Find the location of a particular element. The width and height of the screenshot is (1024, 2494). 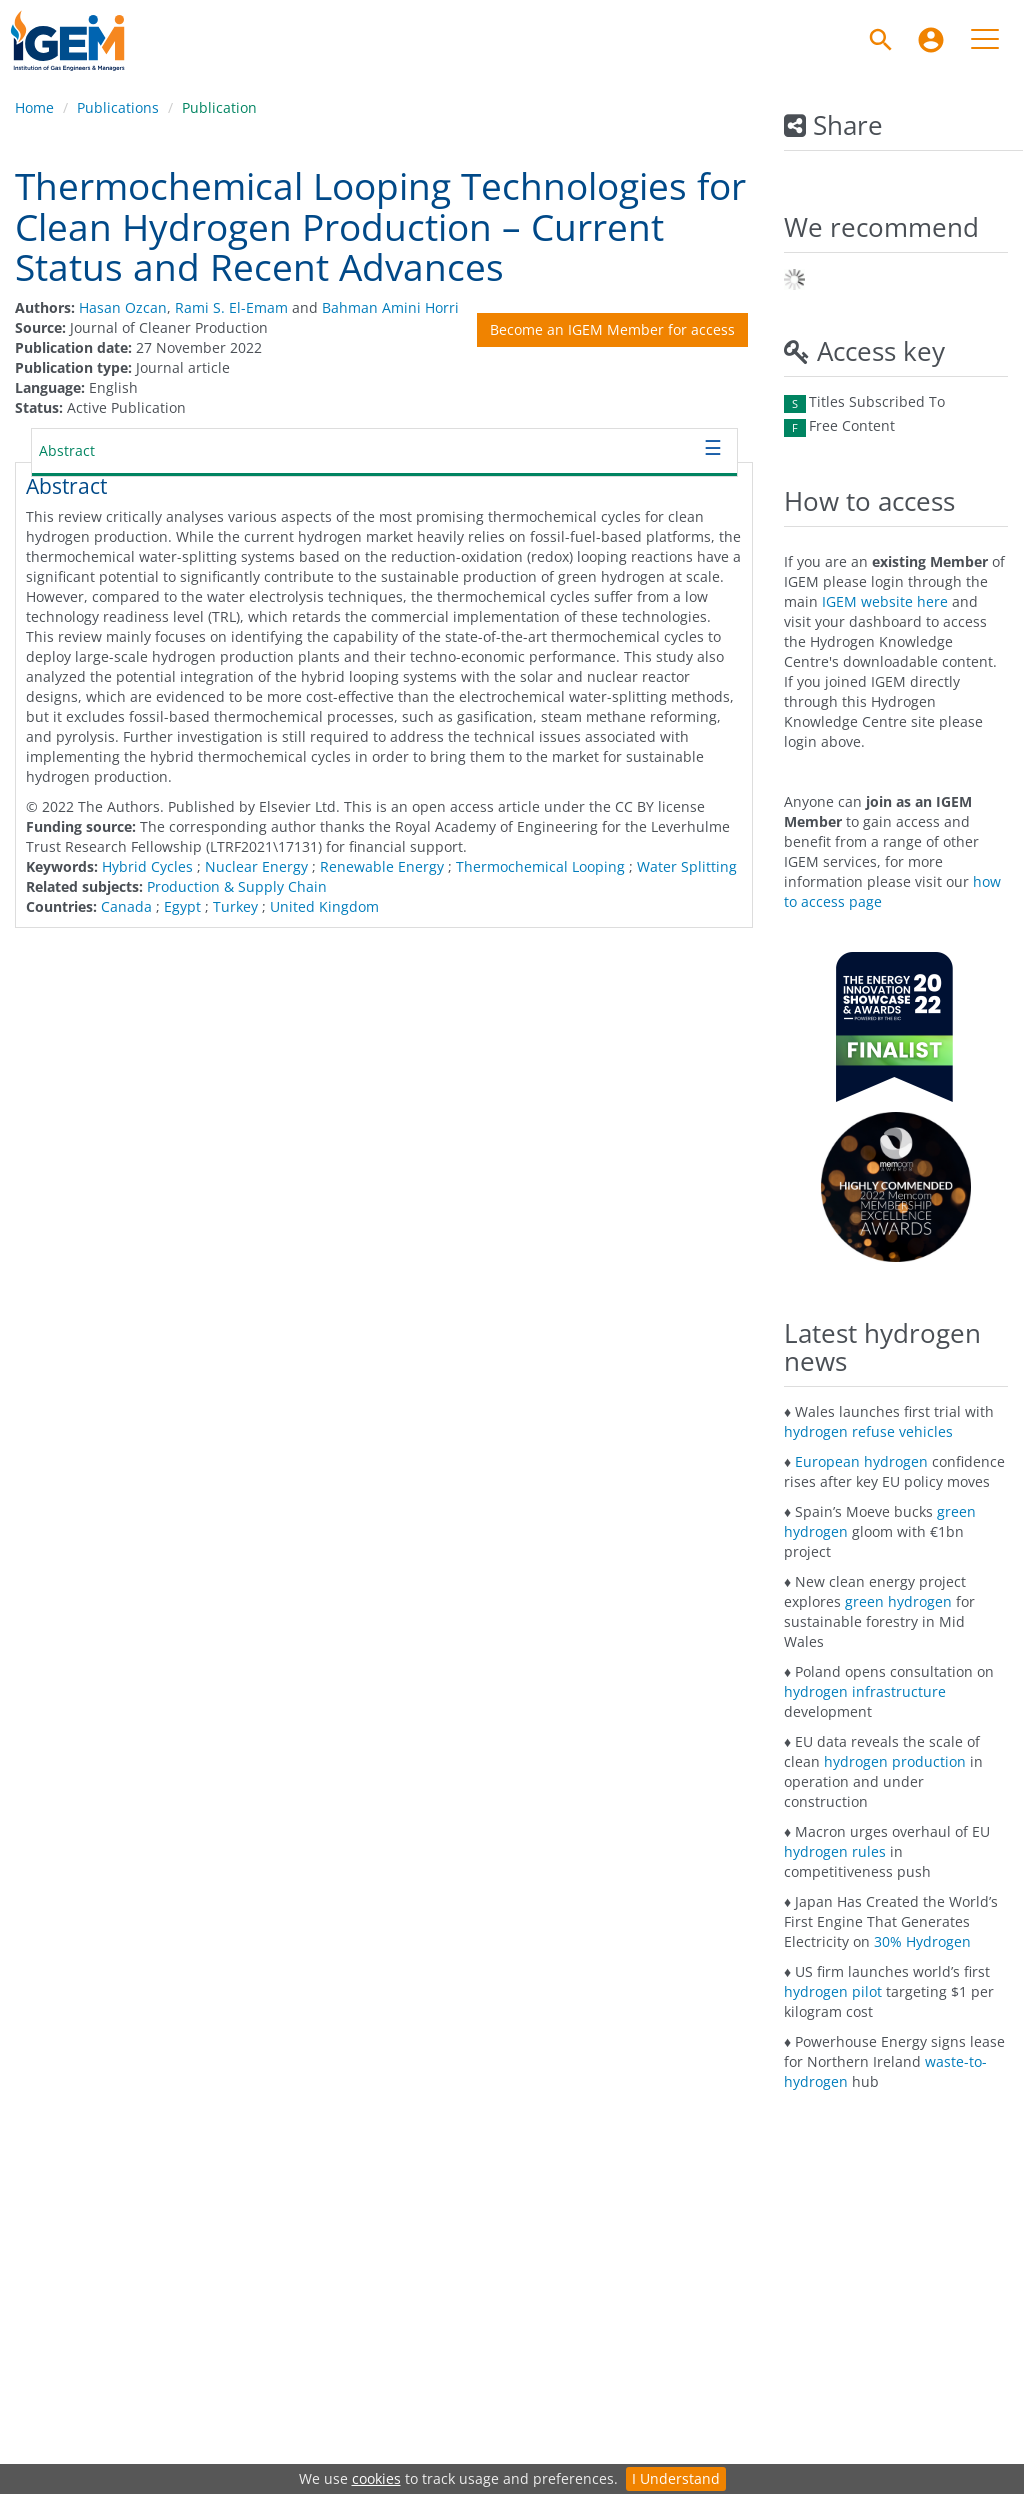

Bahman Amini Horri is located at coordinates (390, 307).